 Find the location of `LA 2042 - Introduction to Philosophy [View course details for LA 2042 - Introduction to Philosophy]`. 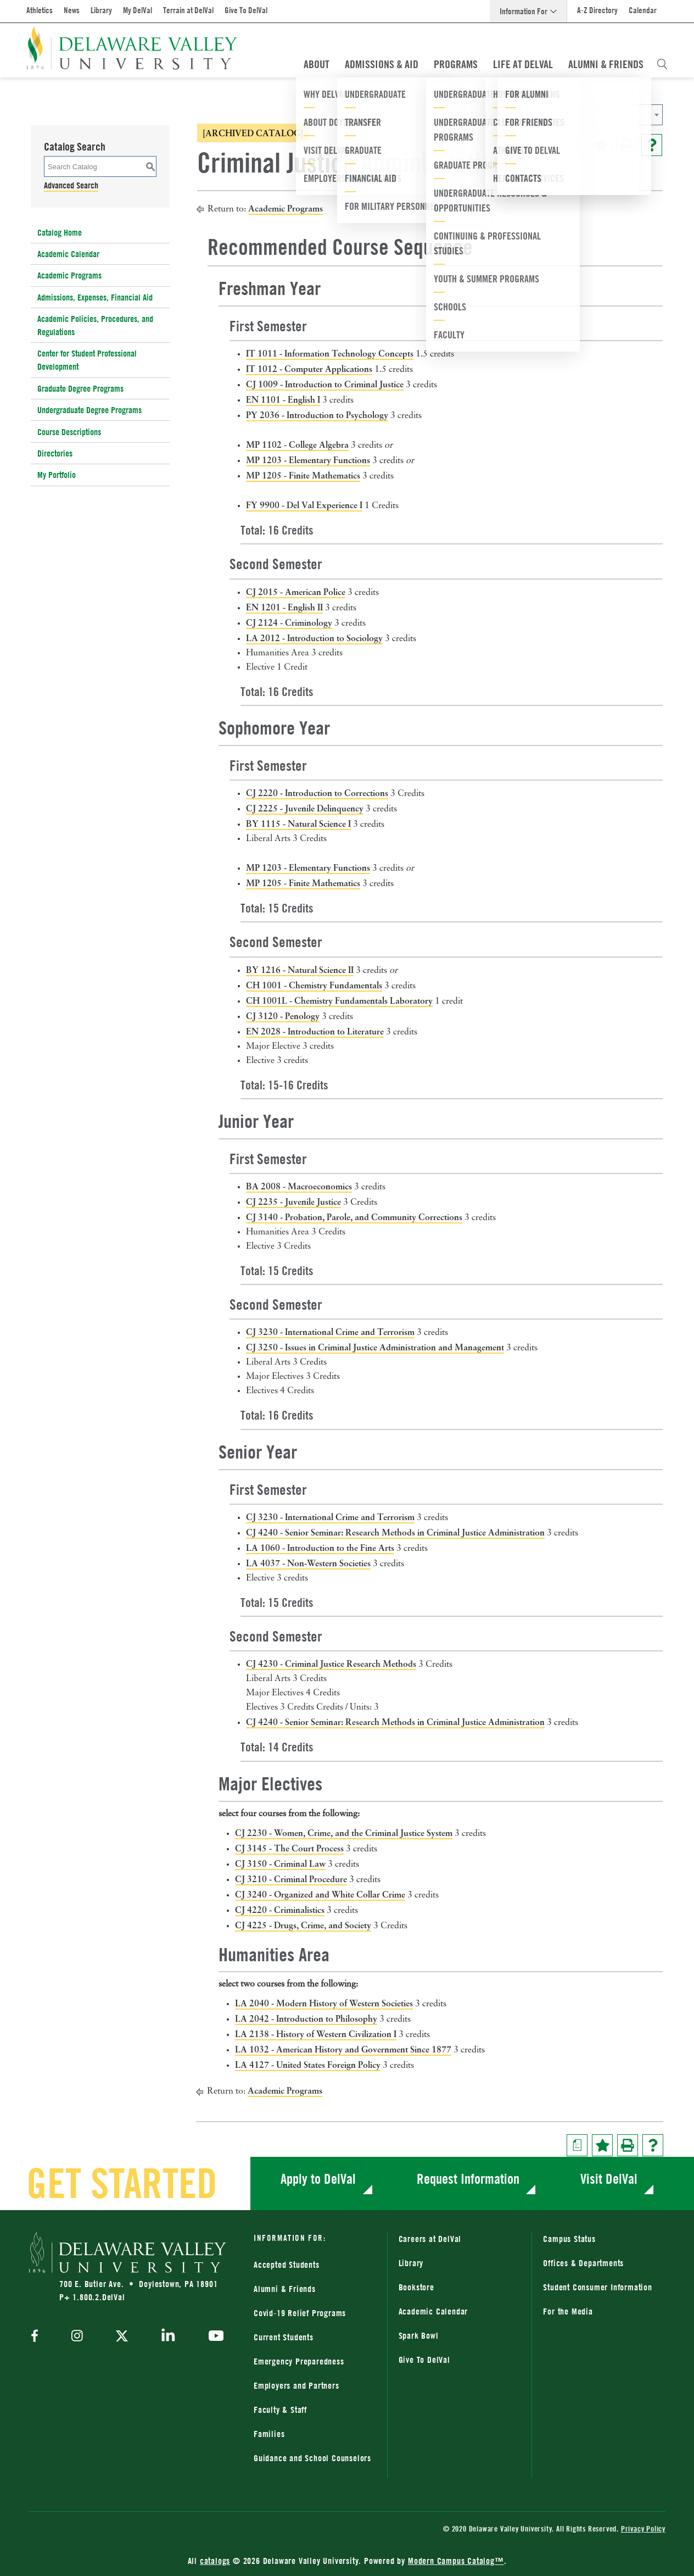

LA 2042 - Introduction to Philosophy [View course details for LA 2042 - Introduction to Philosophy] is located at coordinates (306, 2018).